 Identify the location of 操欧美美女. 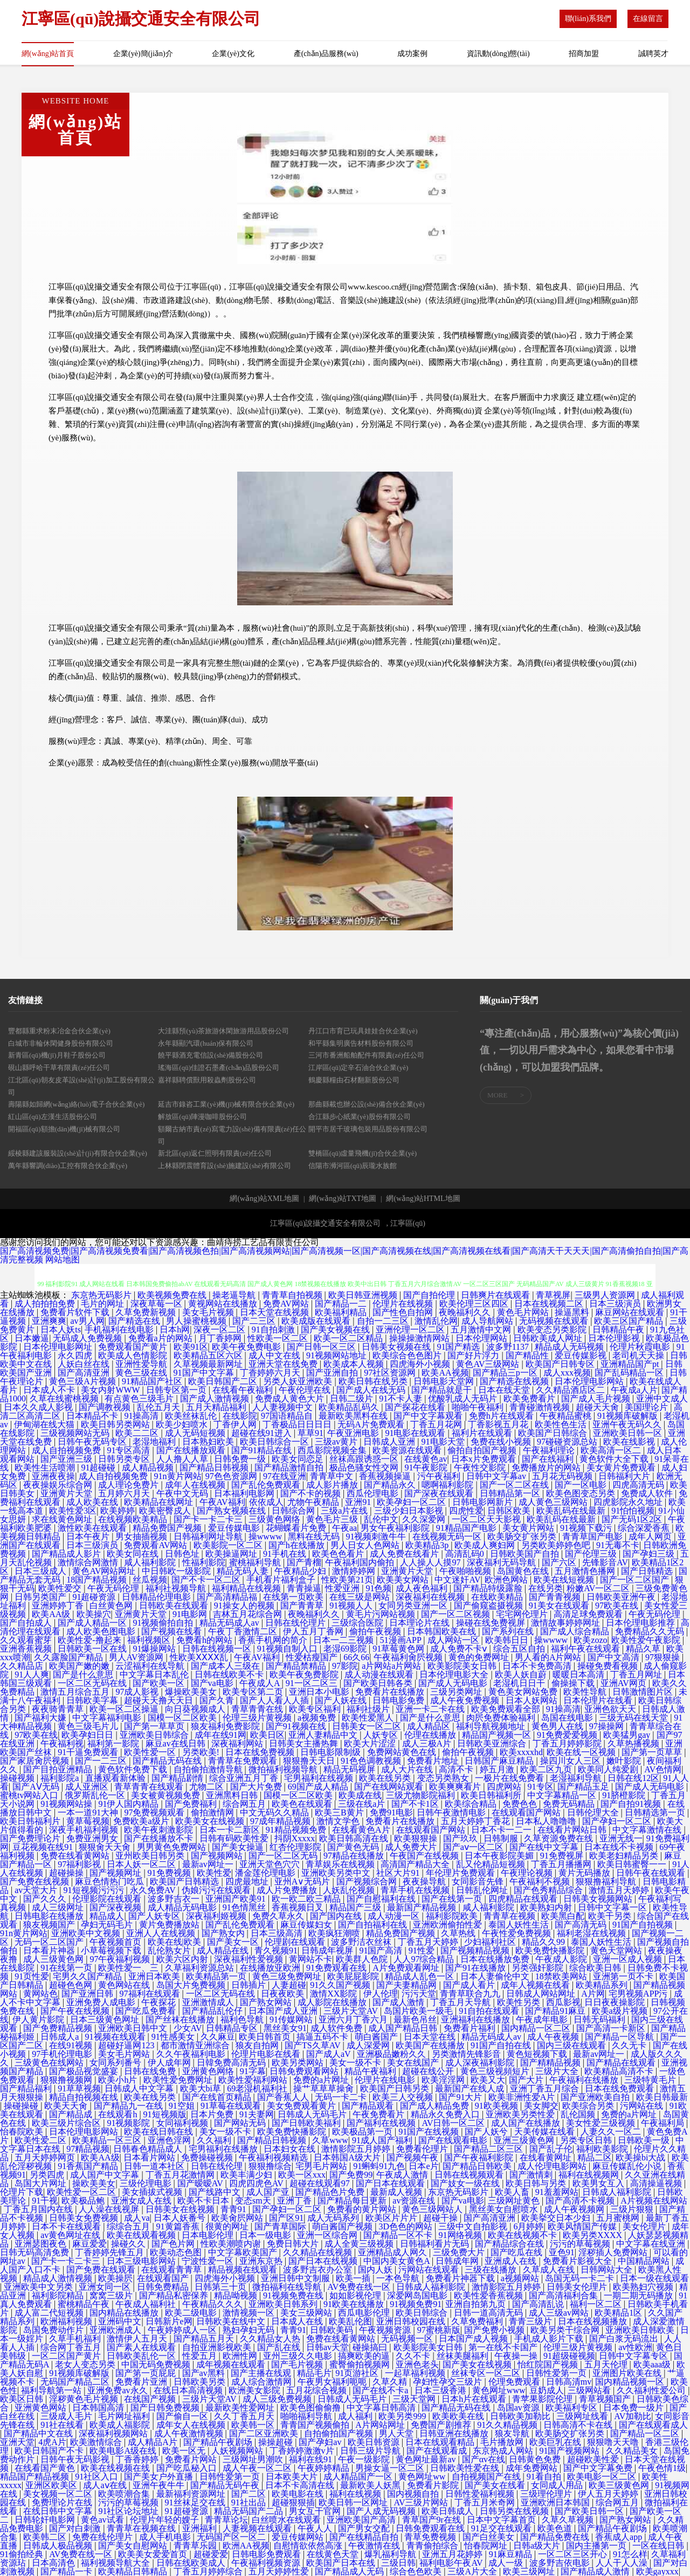
(93, 2183).